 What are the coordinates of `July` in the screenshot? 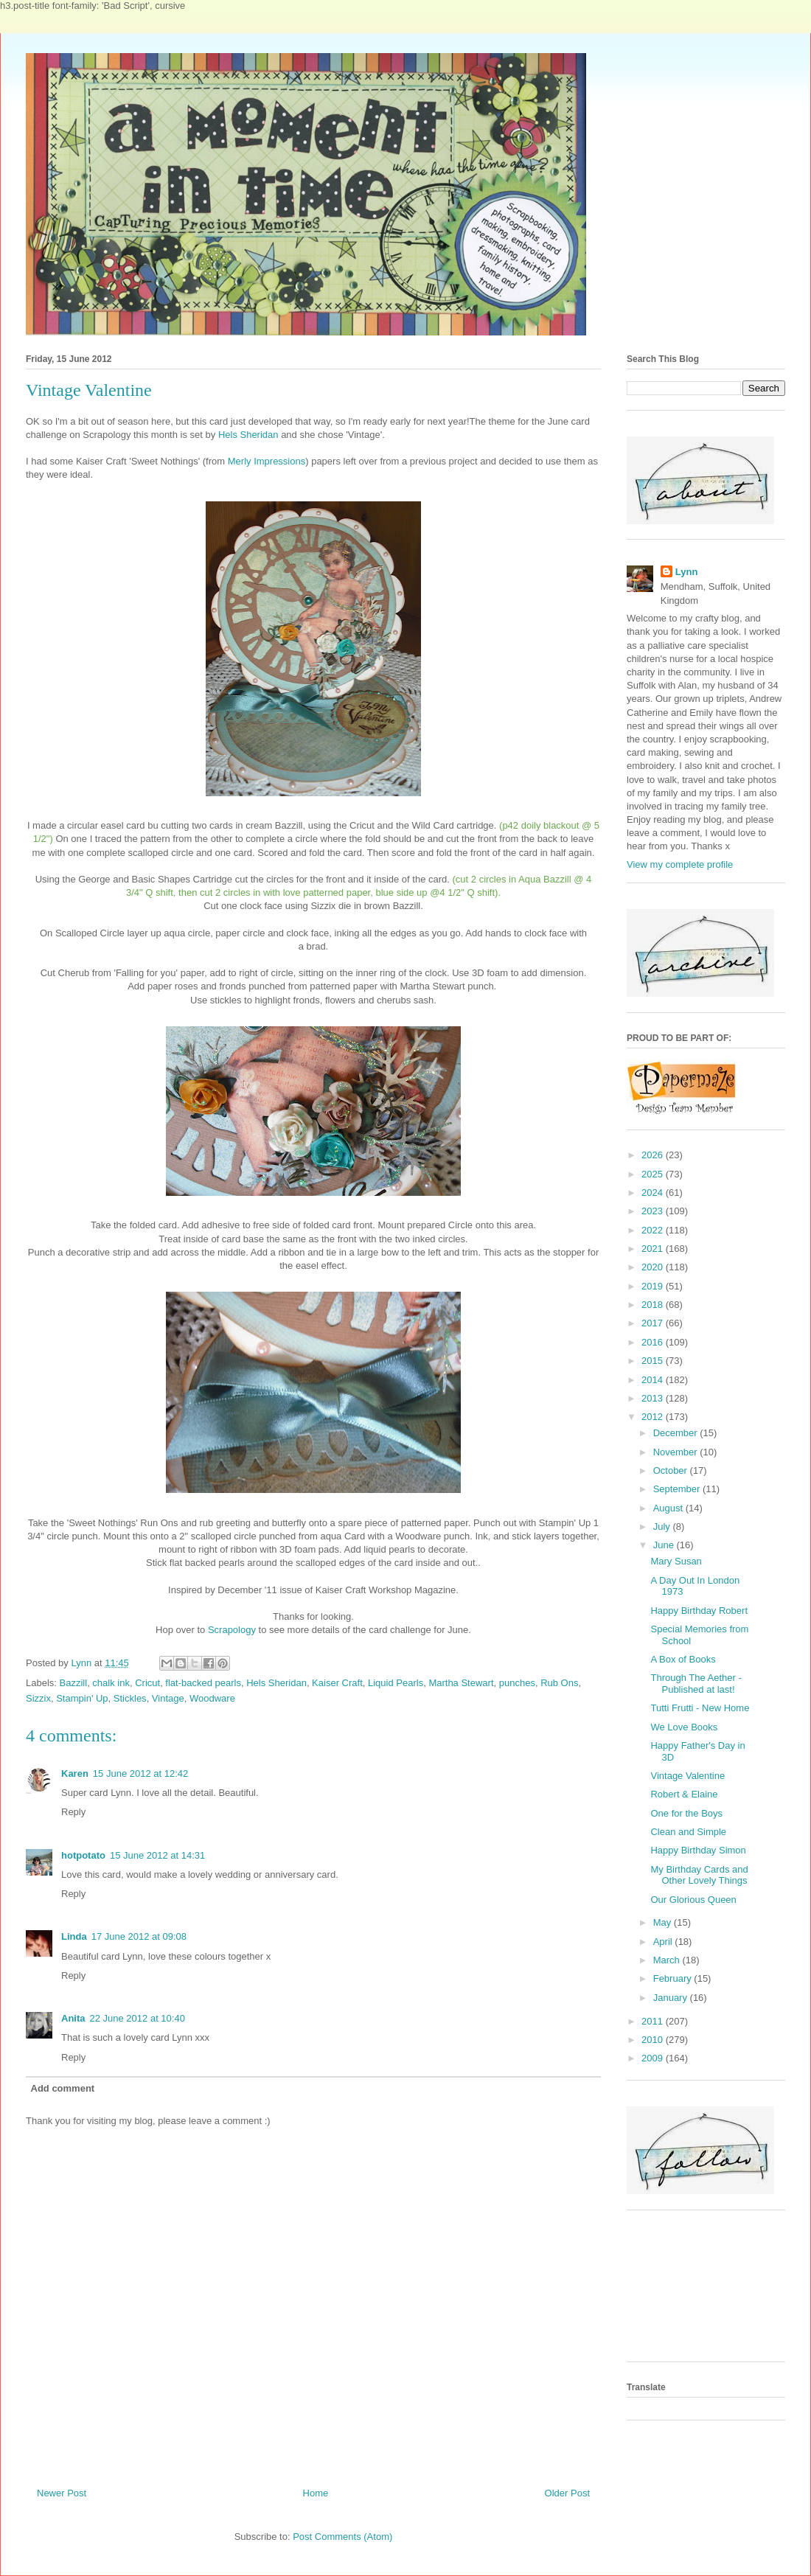 It's located at (663, 1526).